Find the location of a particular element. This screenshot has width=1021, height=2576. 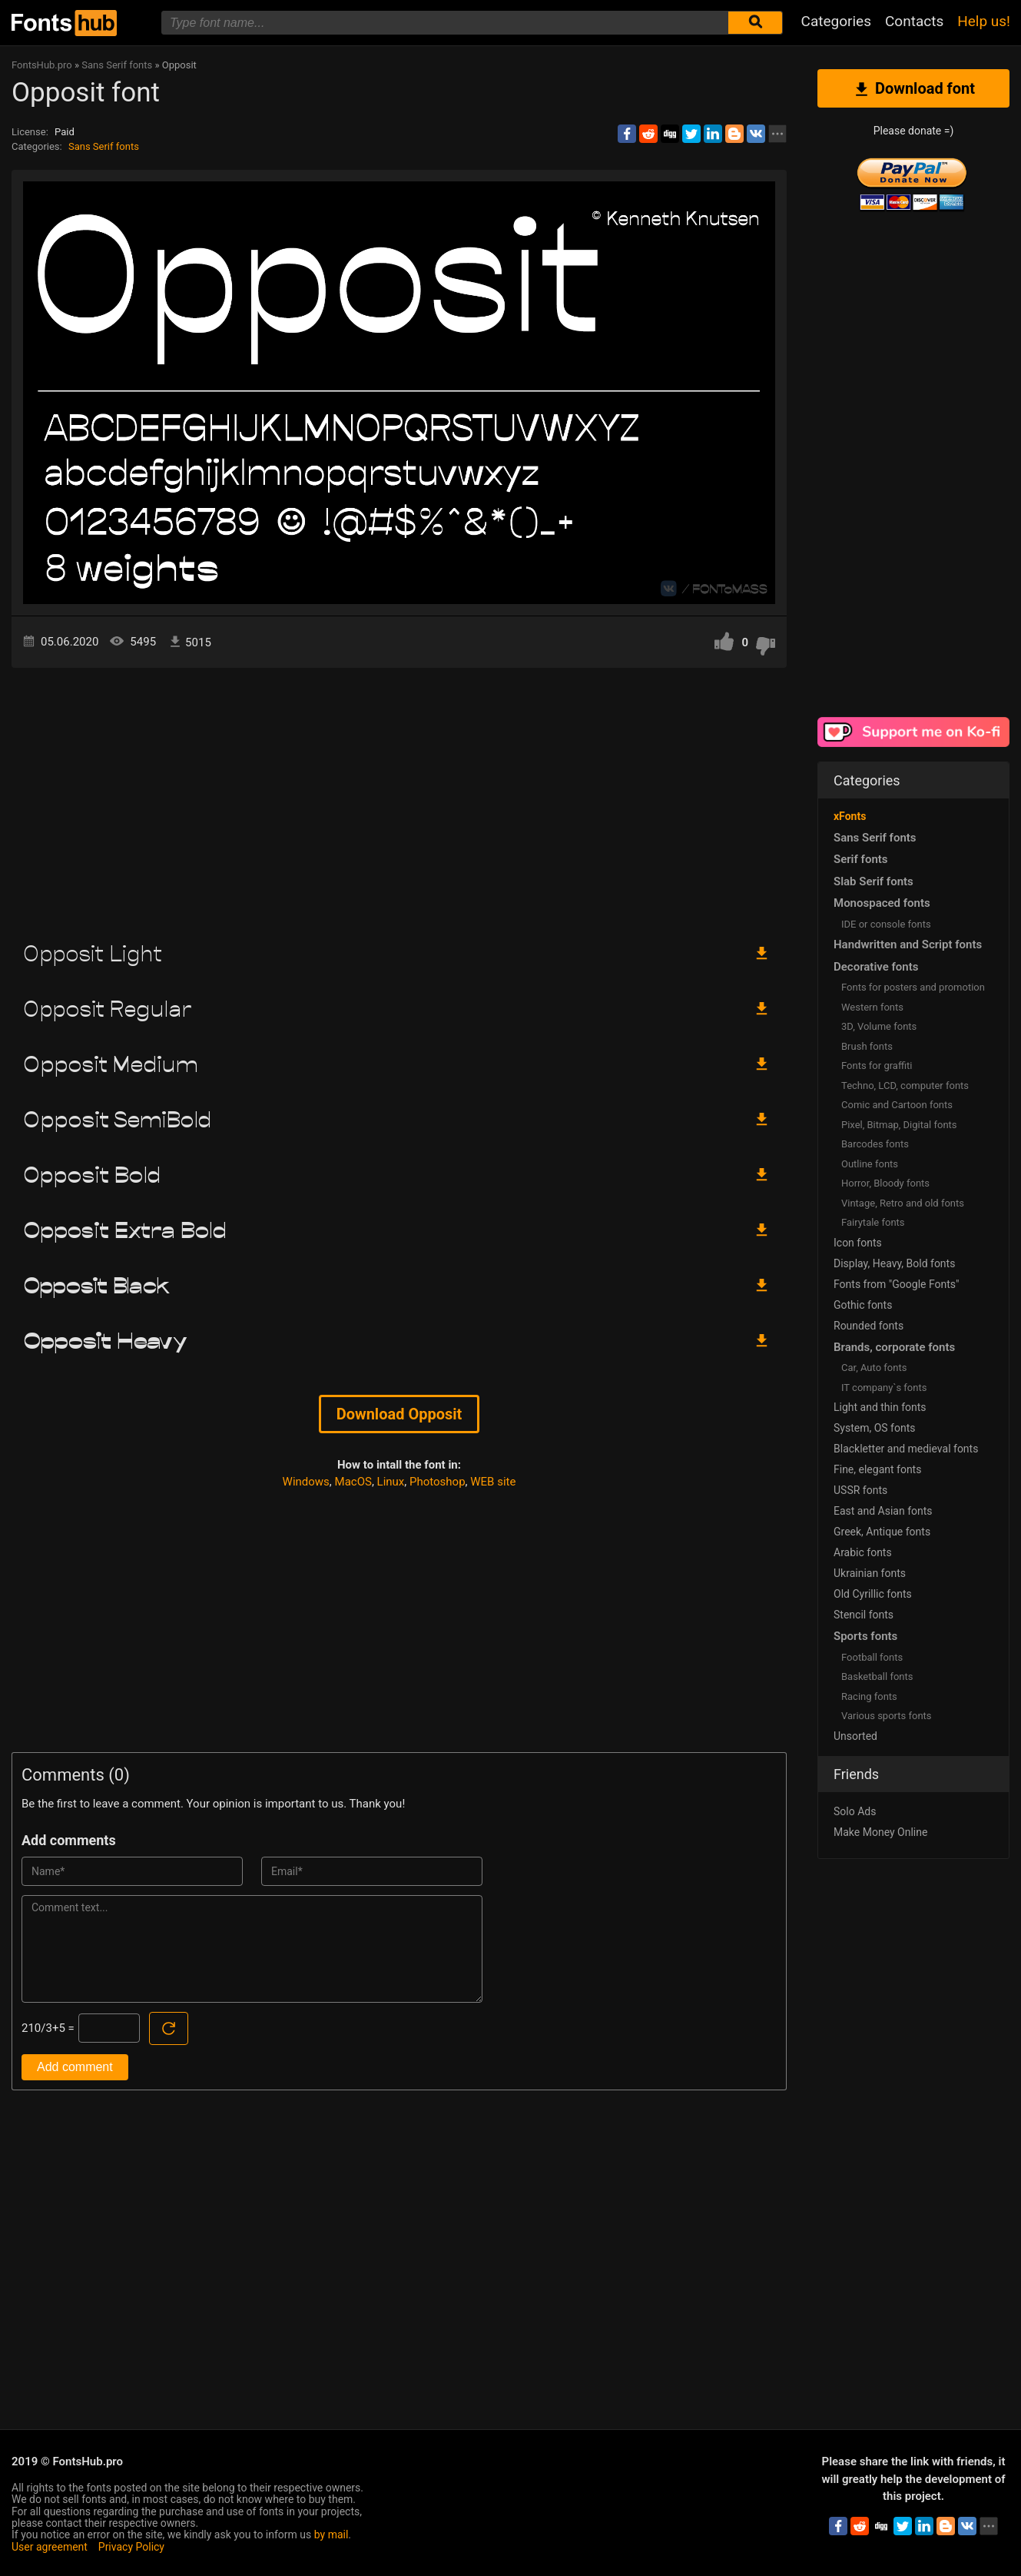

Help us! is located at coordinates (983, 21).